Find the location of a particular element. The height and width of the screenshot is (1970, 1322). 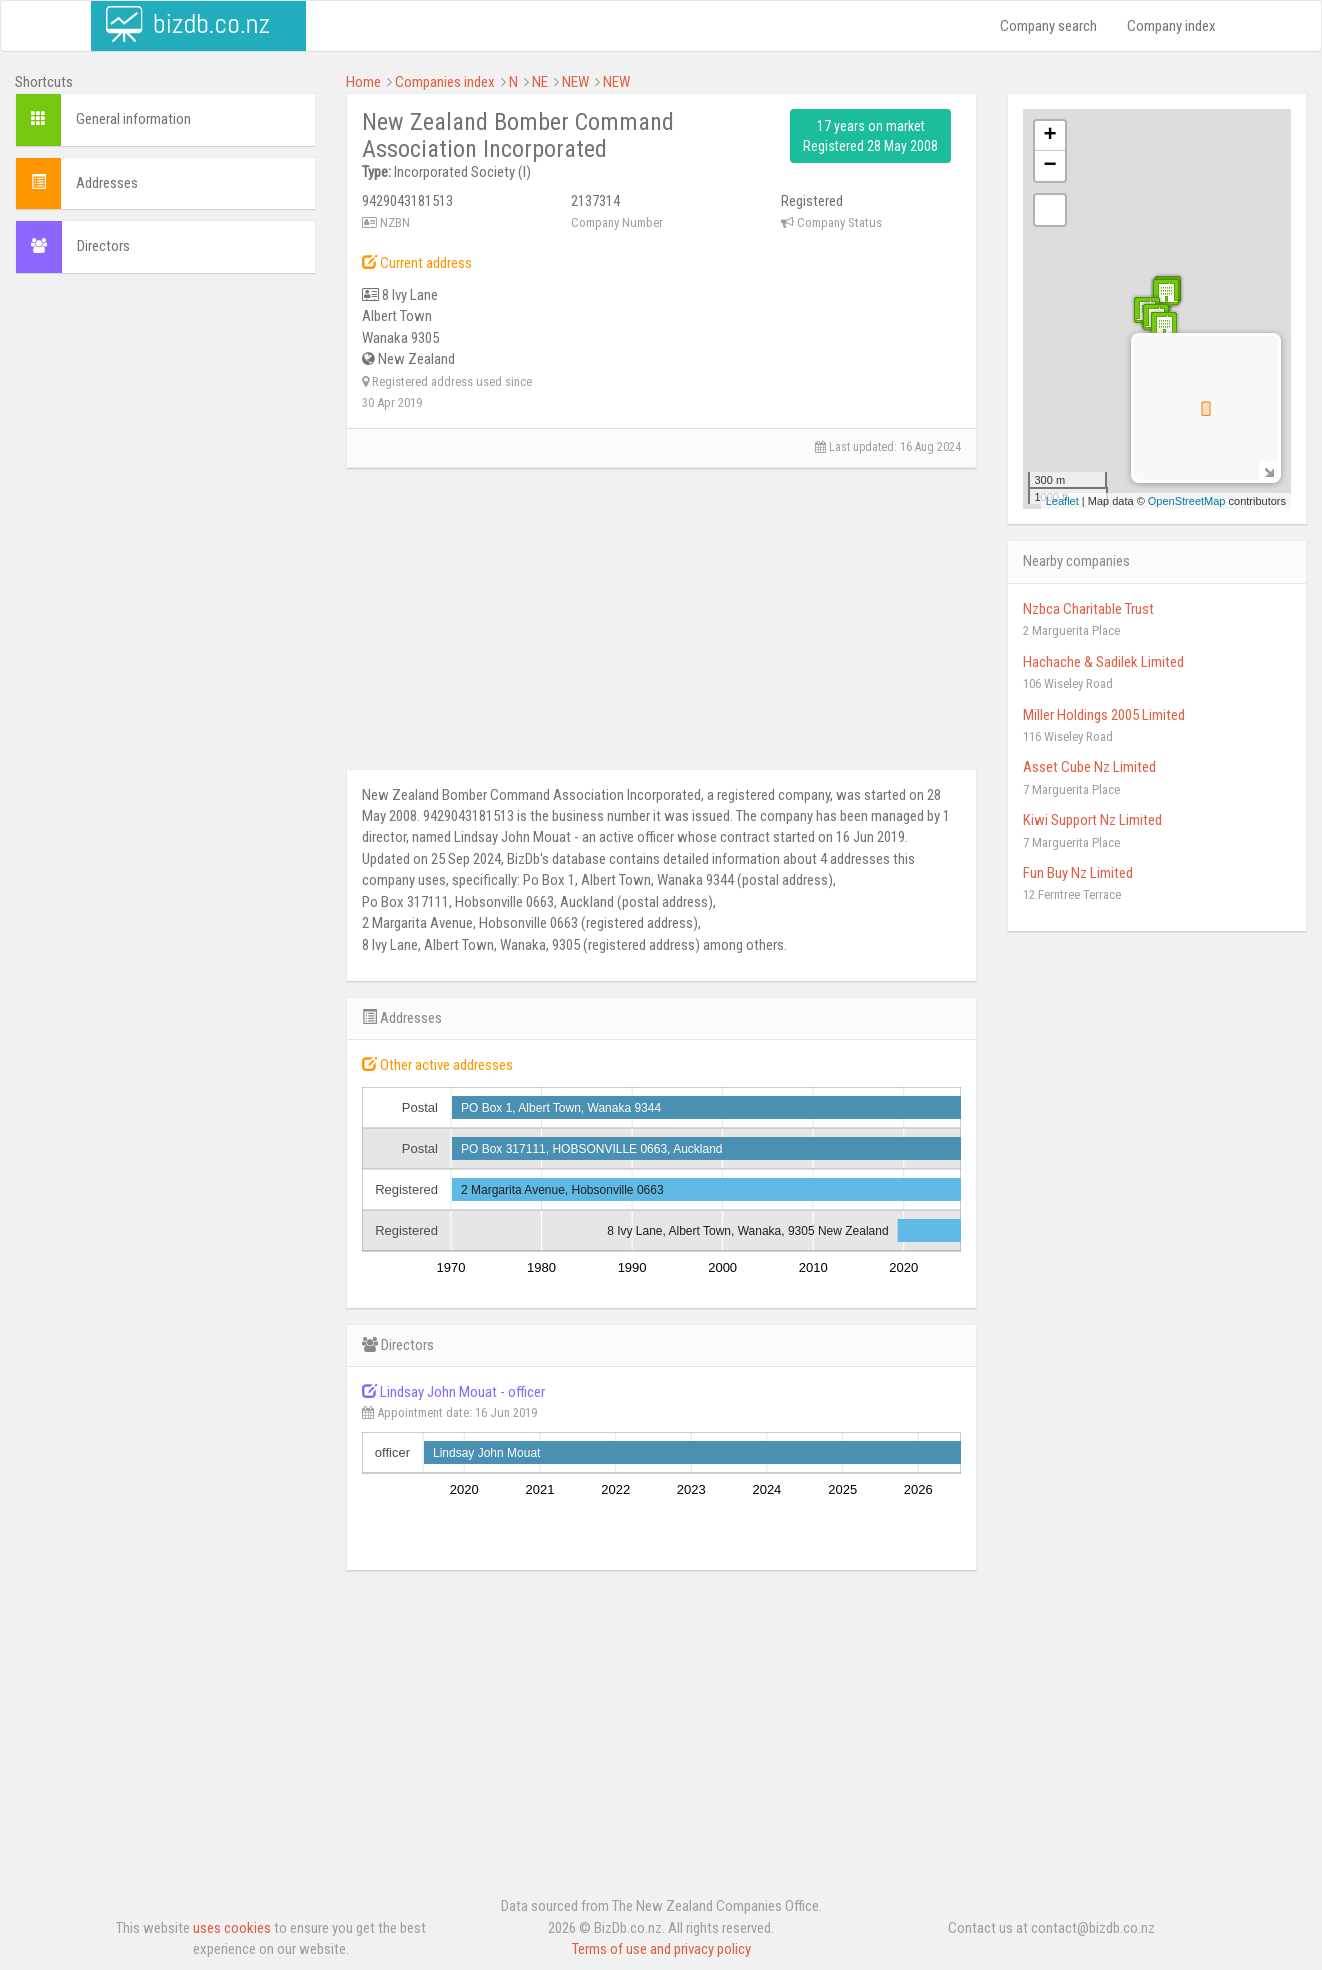

Directors is located at coordinates (103, 246).